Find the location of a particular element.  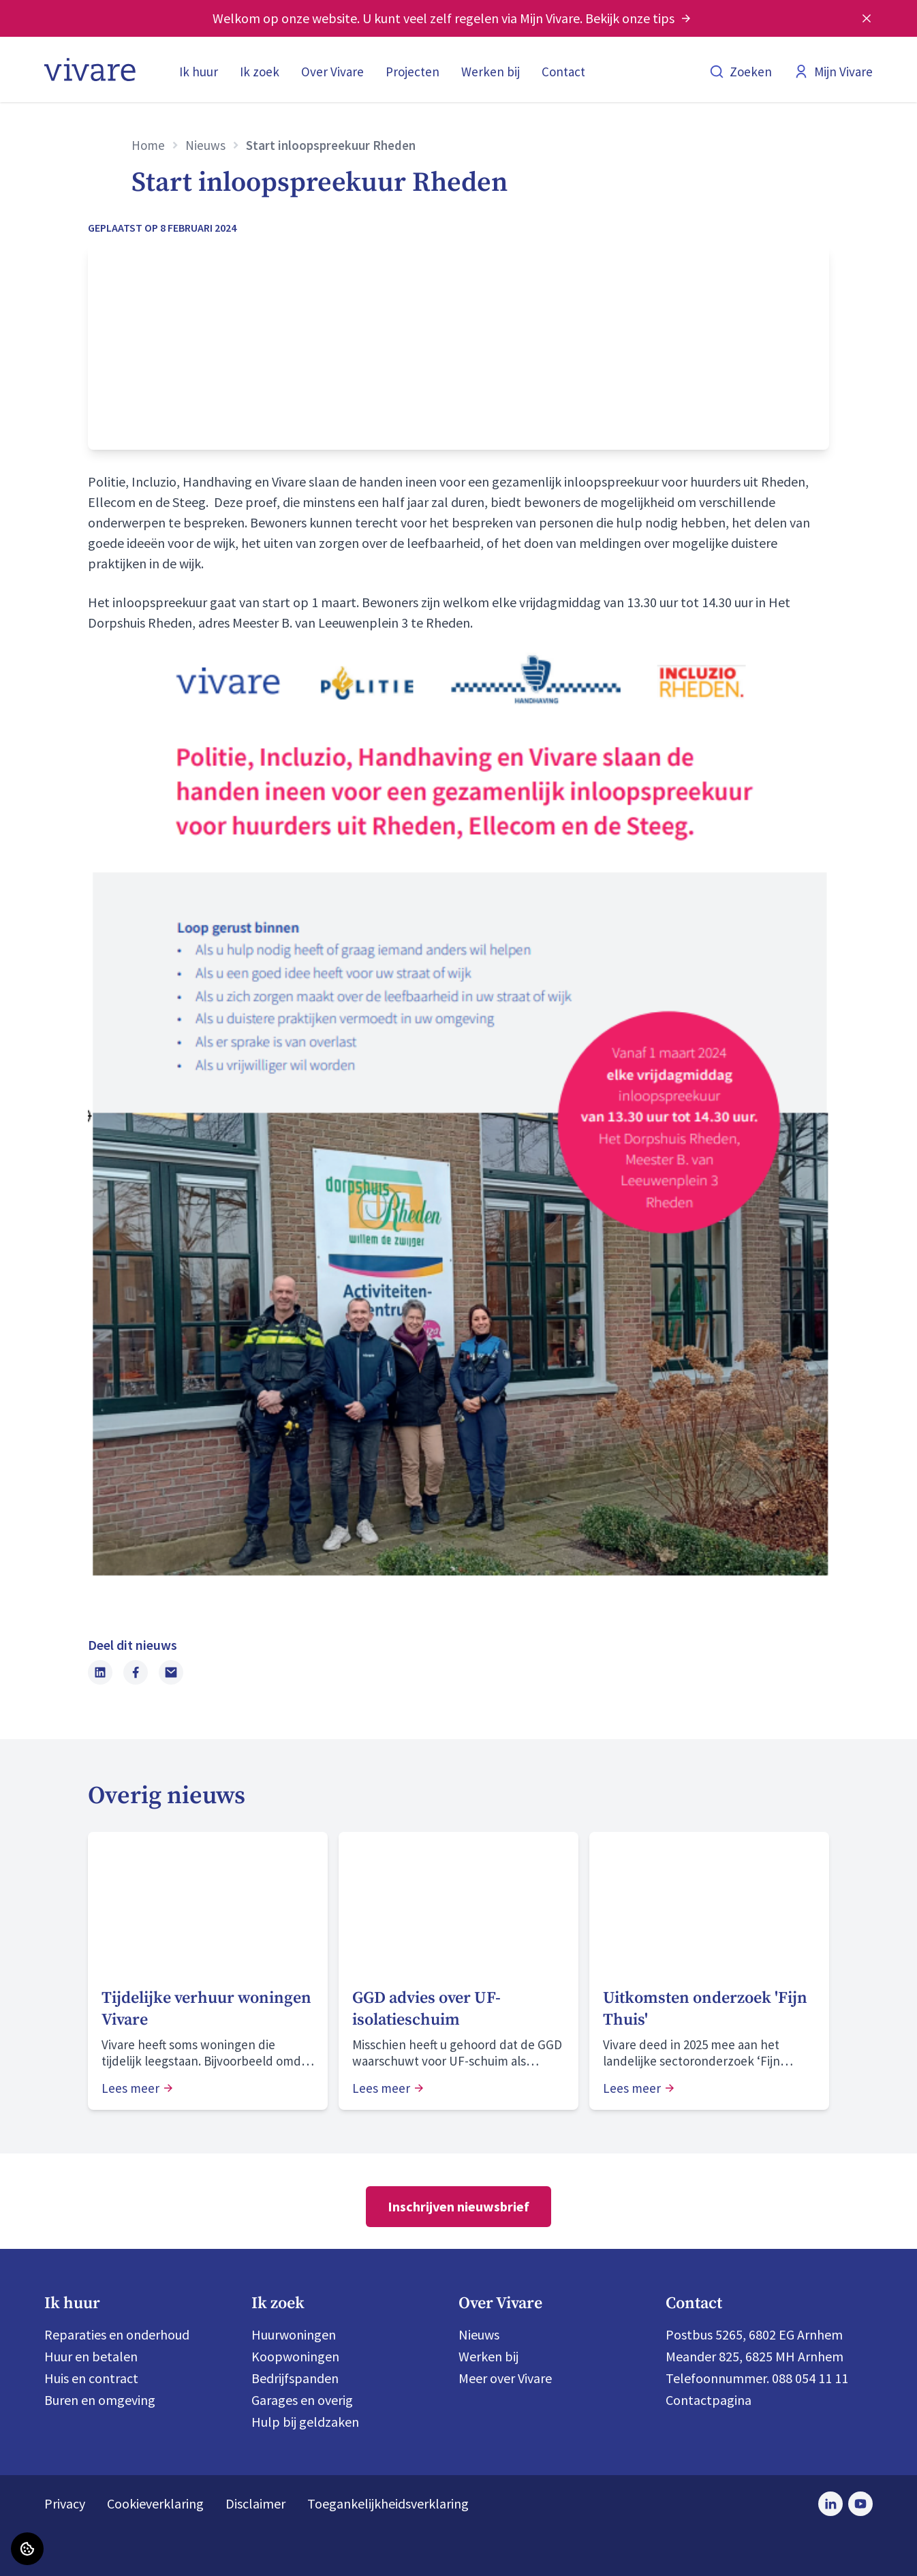

Over Vivare is located at coordinates (332, 71).